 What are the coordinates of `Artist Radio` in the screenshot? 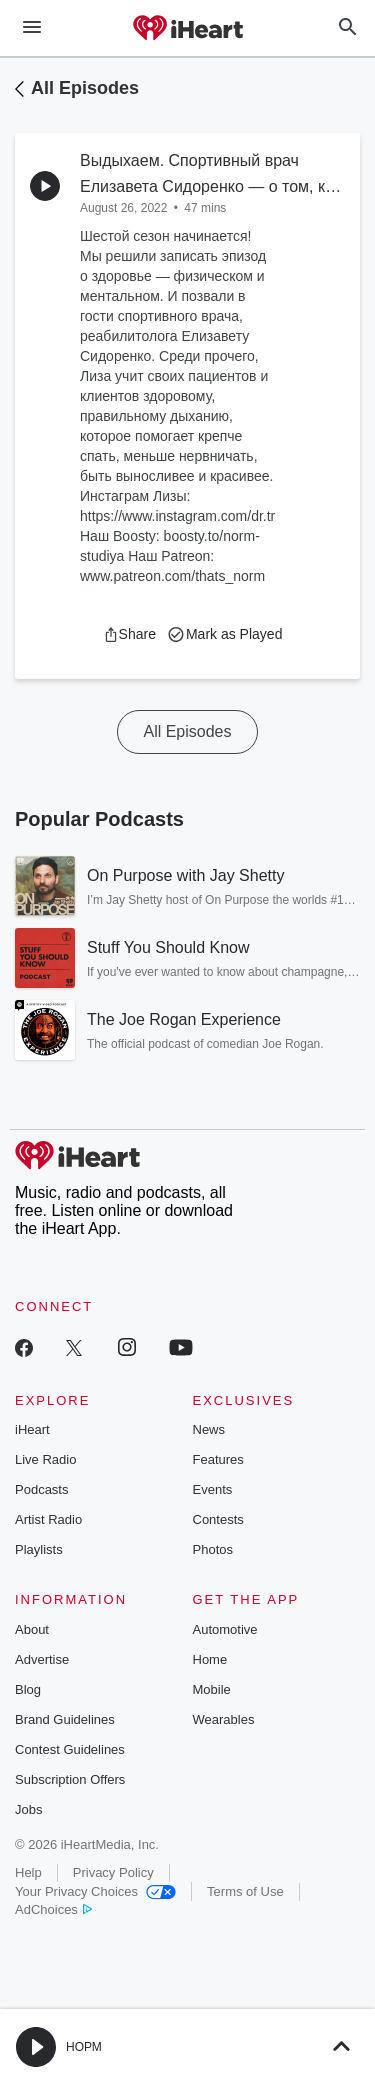 It's located at (48, 1519).